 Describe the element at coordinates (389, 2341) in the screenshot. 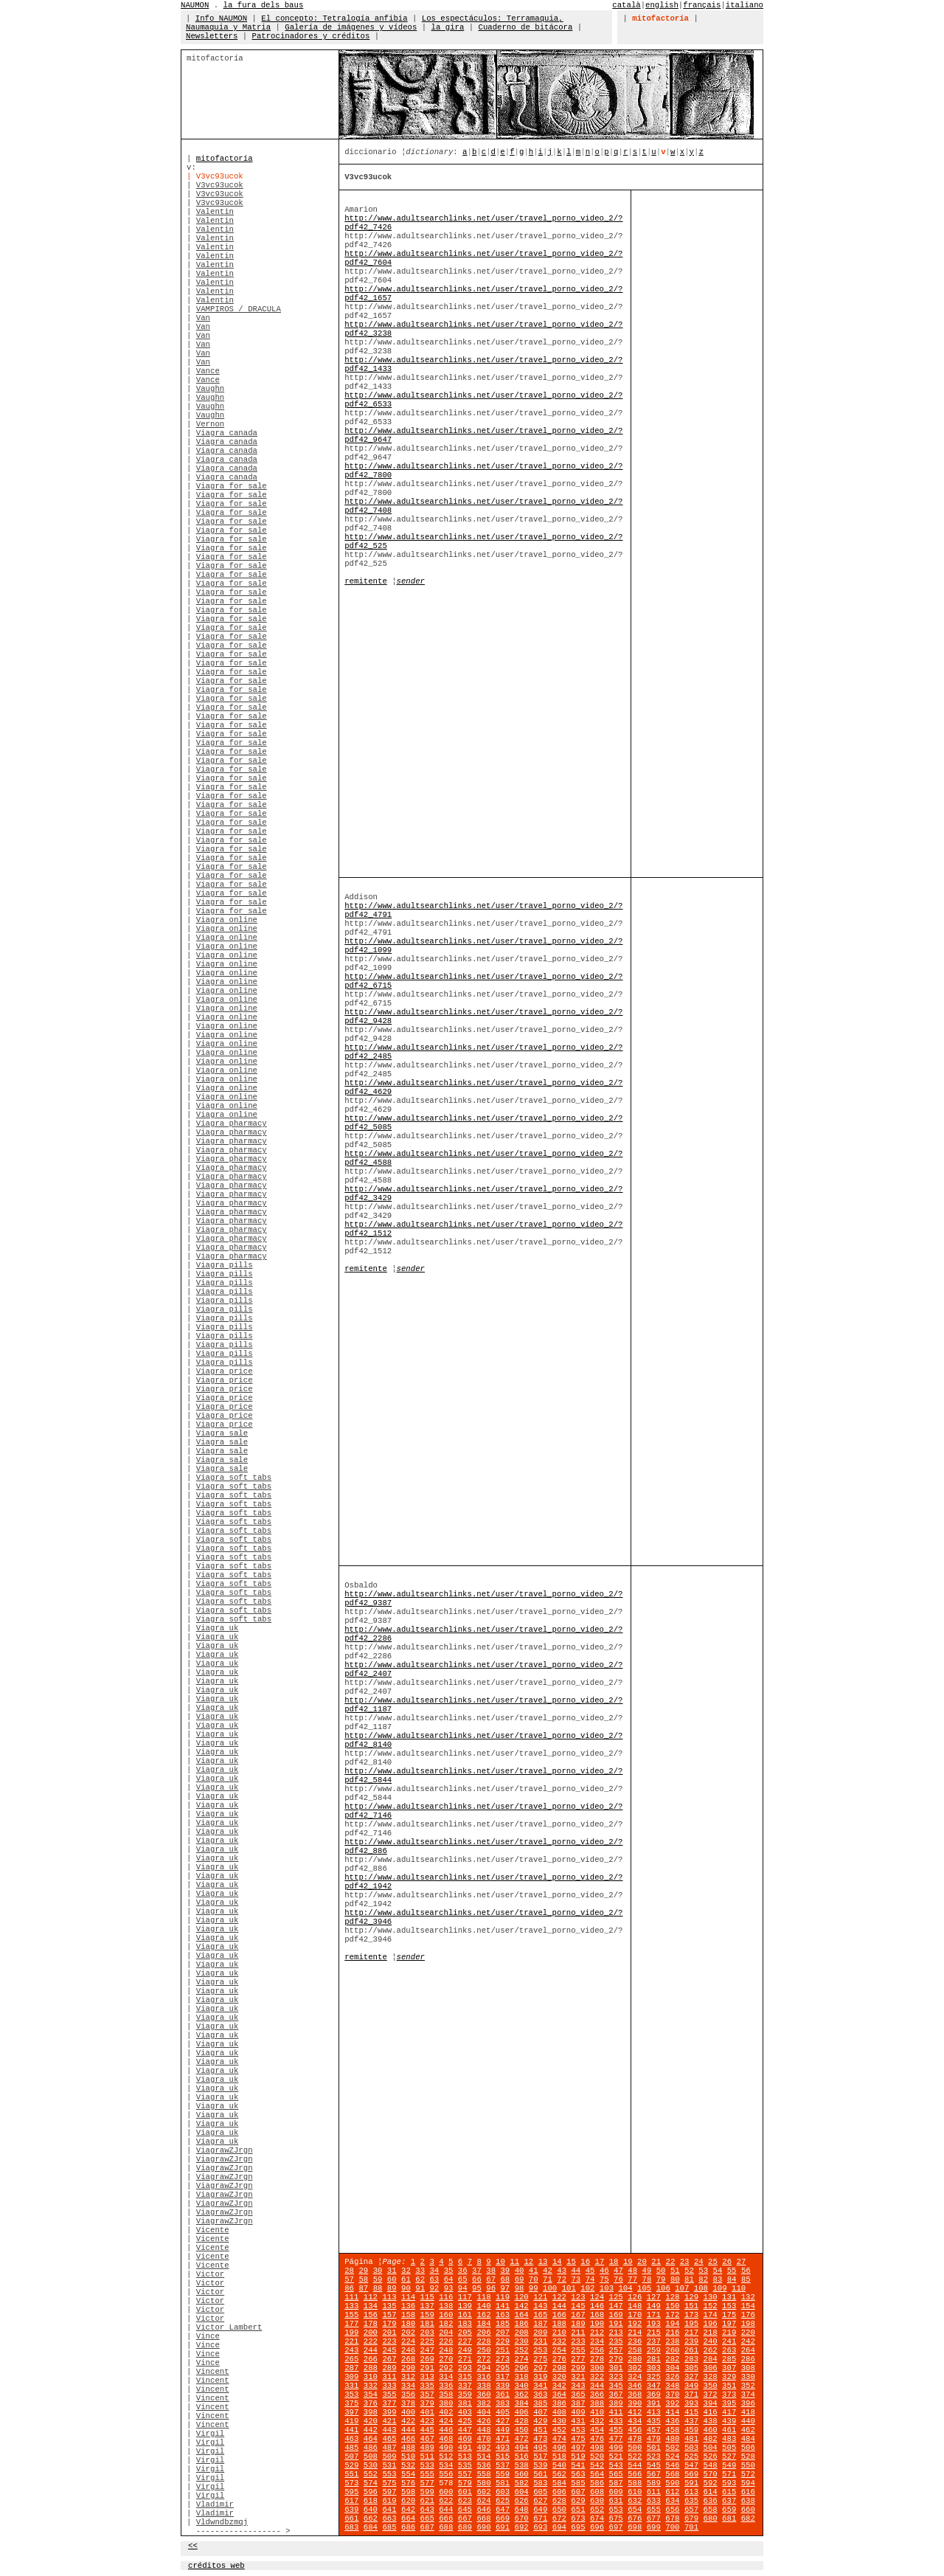

I see `223` at that location.